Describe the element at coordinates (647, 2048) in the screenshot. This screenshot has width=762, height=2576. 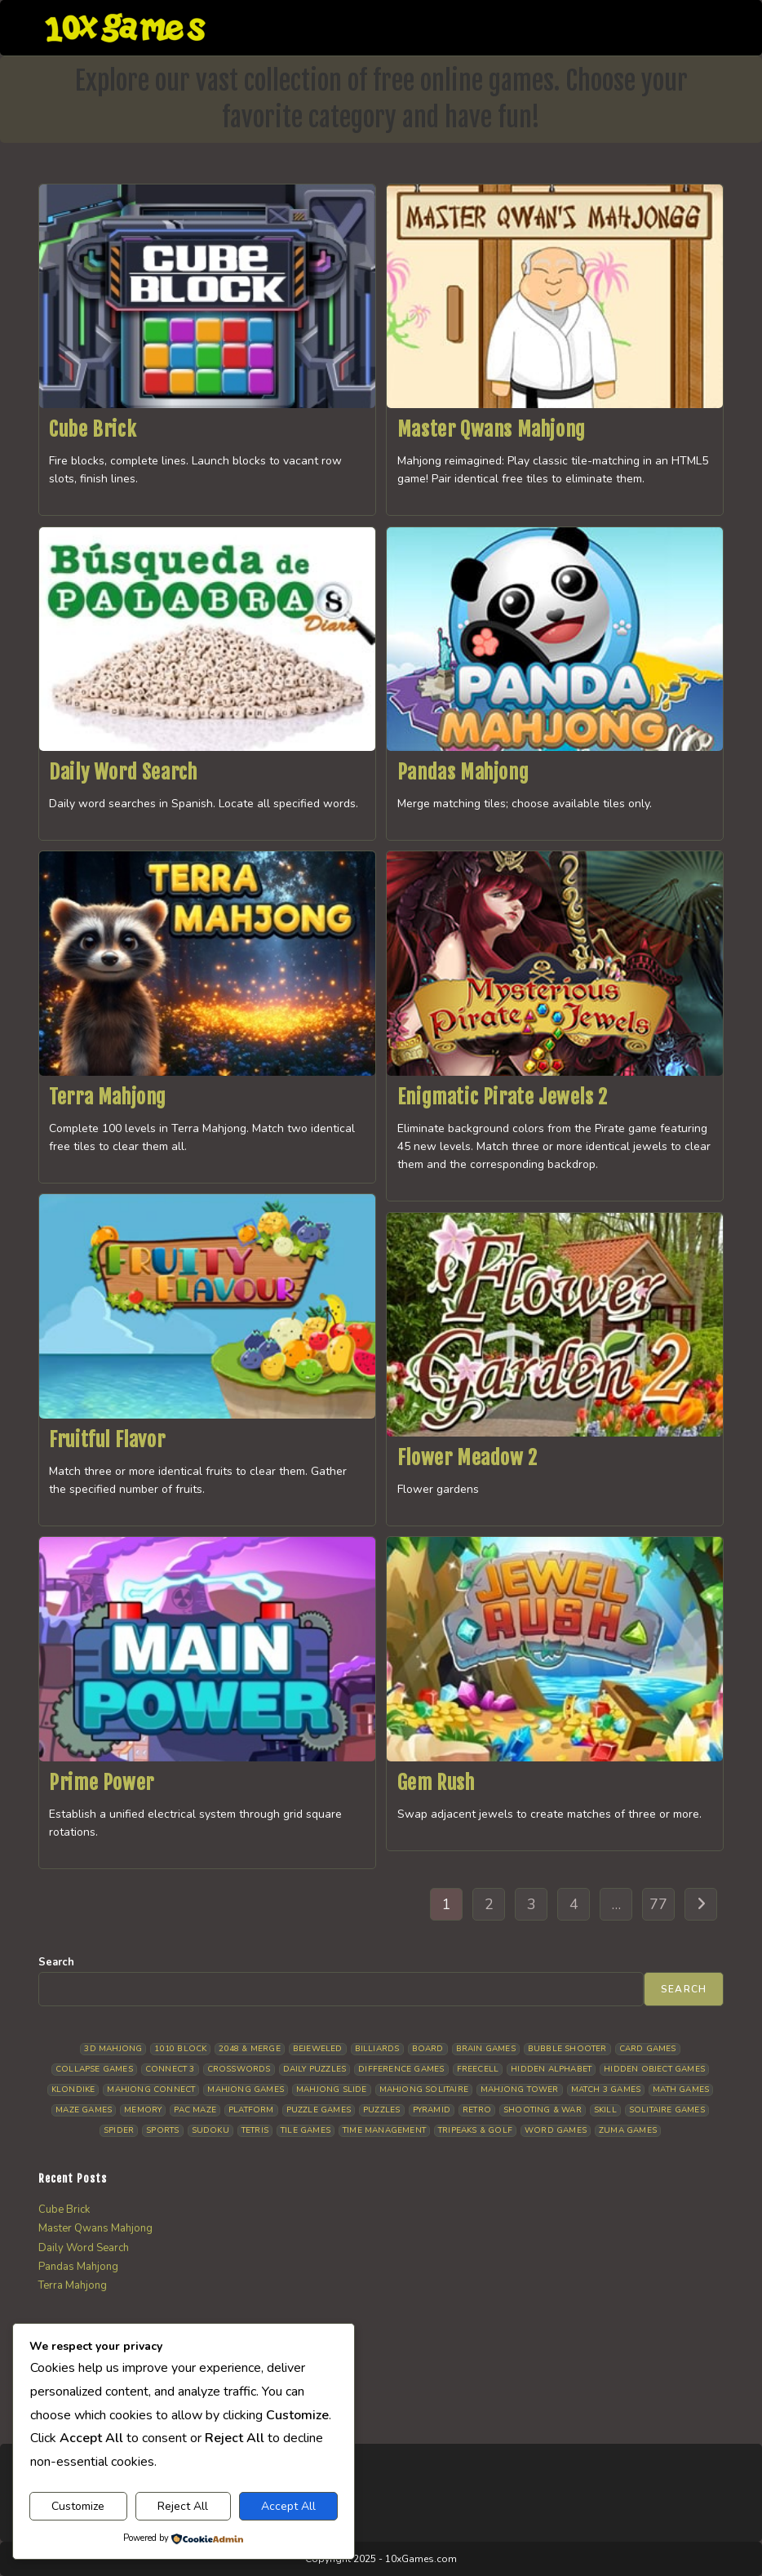
I see `Card Games [Card Games (23 items)]` at that location.